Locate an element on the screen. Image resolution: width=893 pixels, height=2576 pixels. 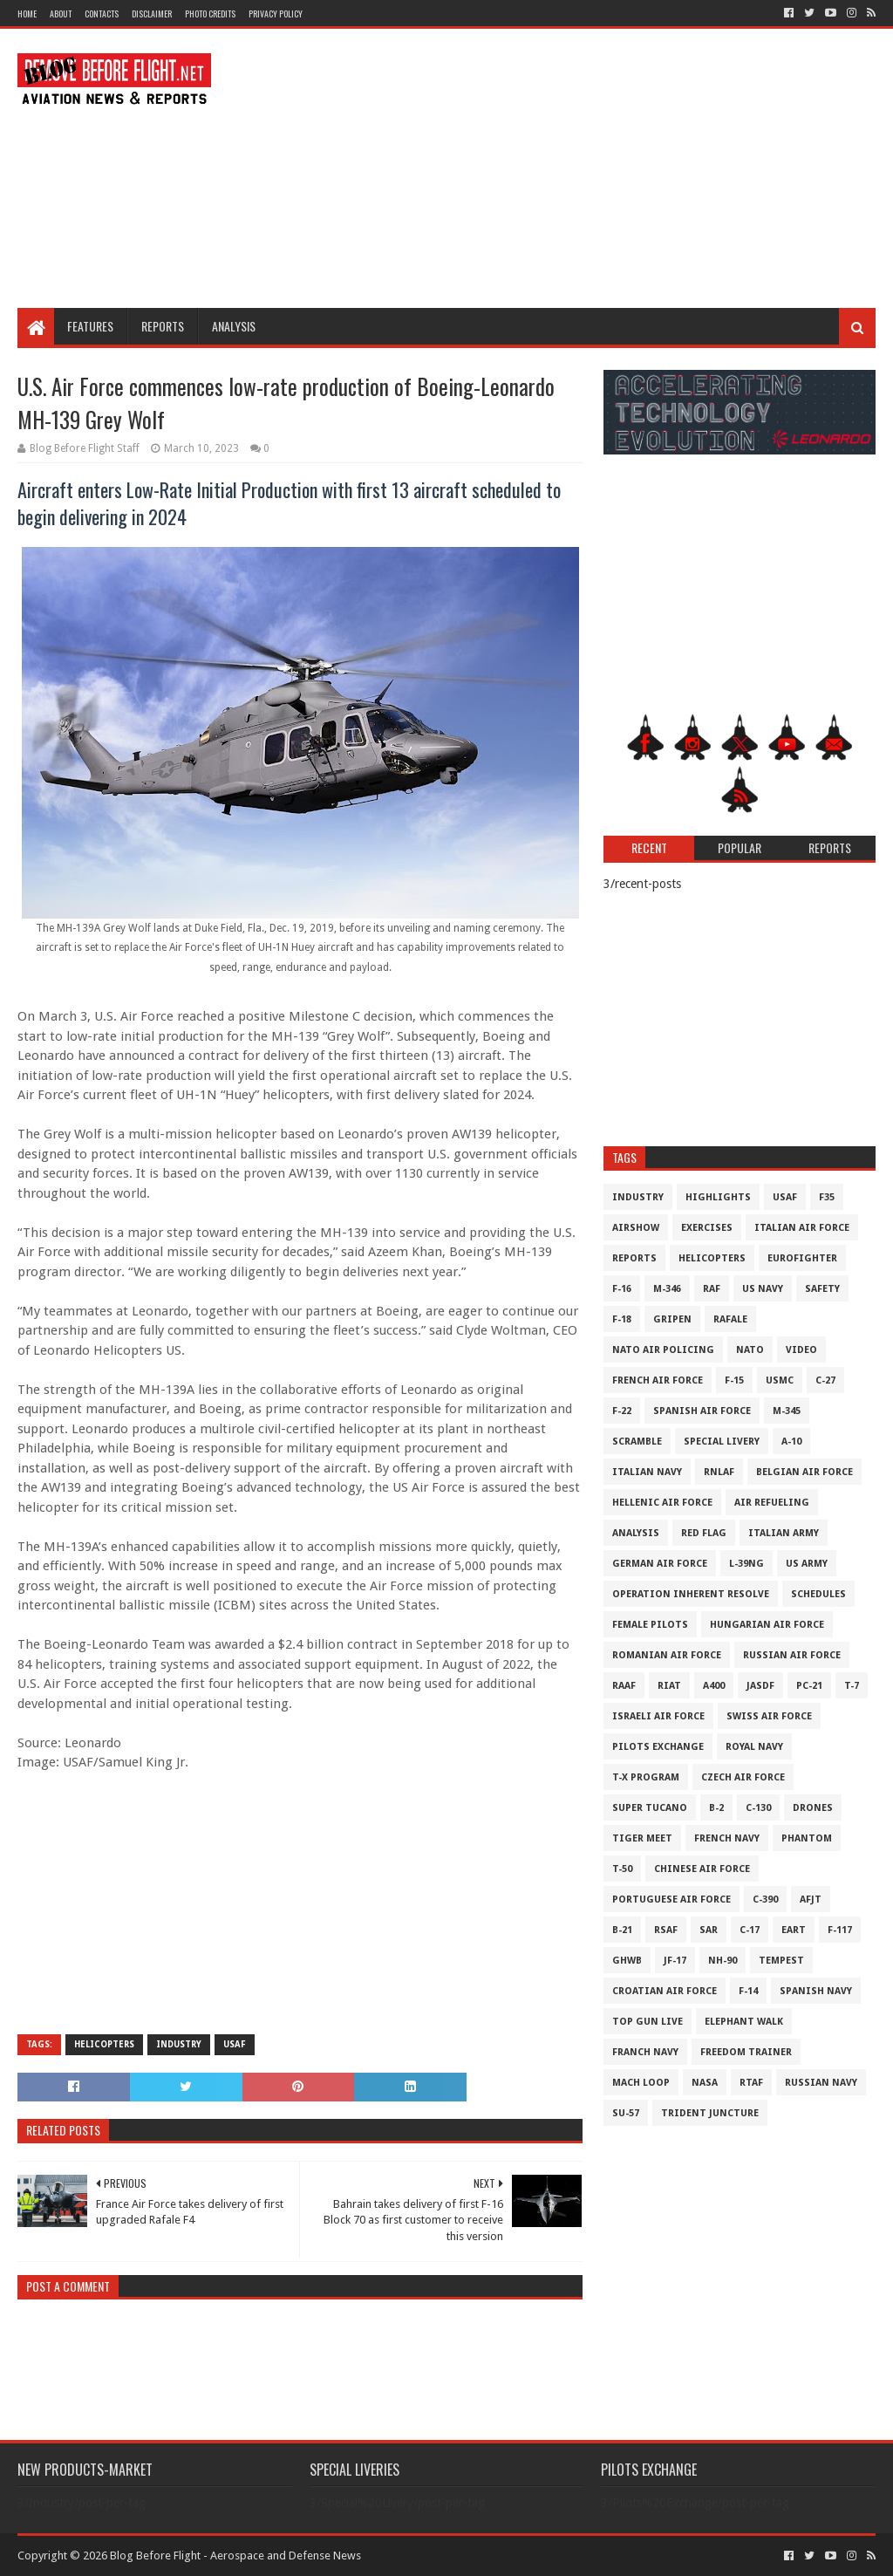
RAF is located at coordinates (711, 1289).